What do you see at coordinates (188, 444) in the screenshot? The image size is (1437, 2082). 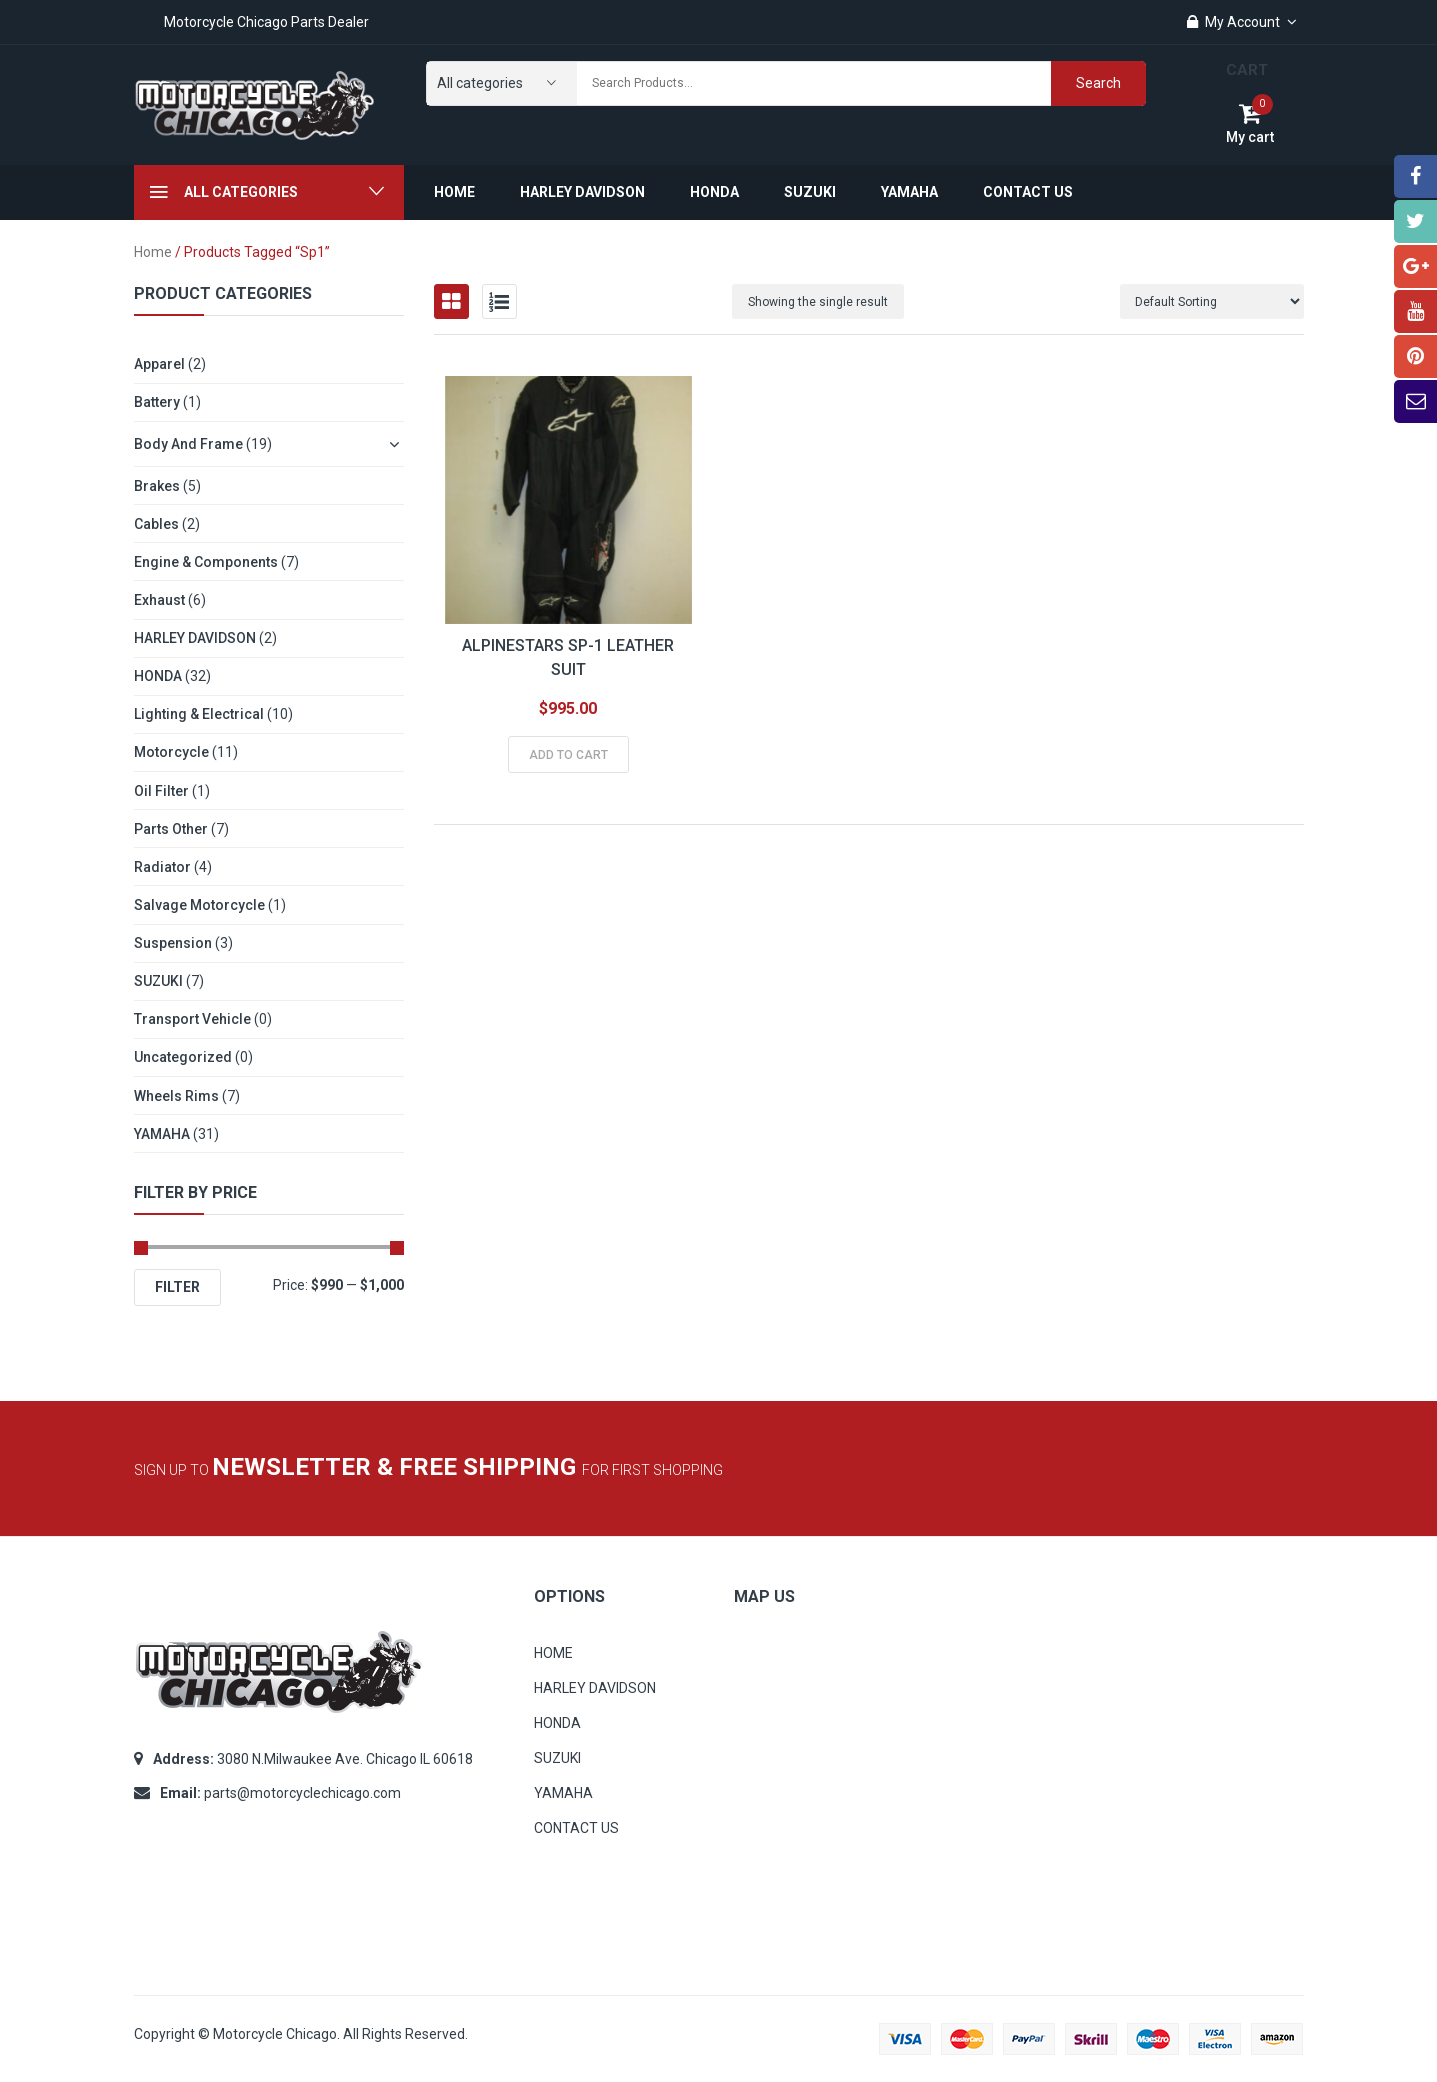 I see `Body and Frame` at bounding box center [188, 444].